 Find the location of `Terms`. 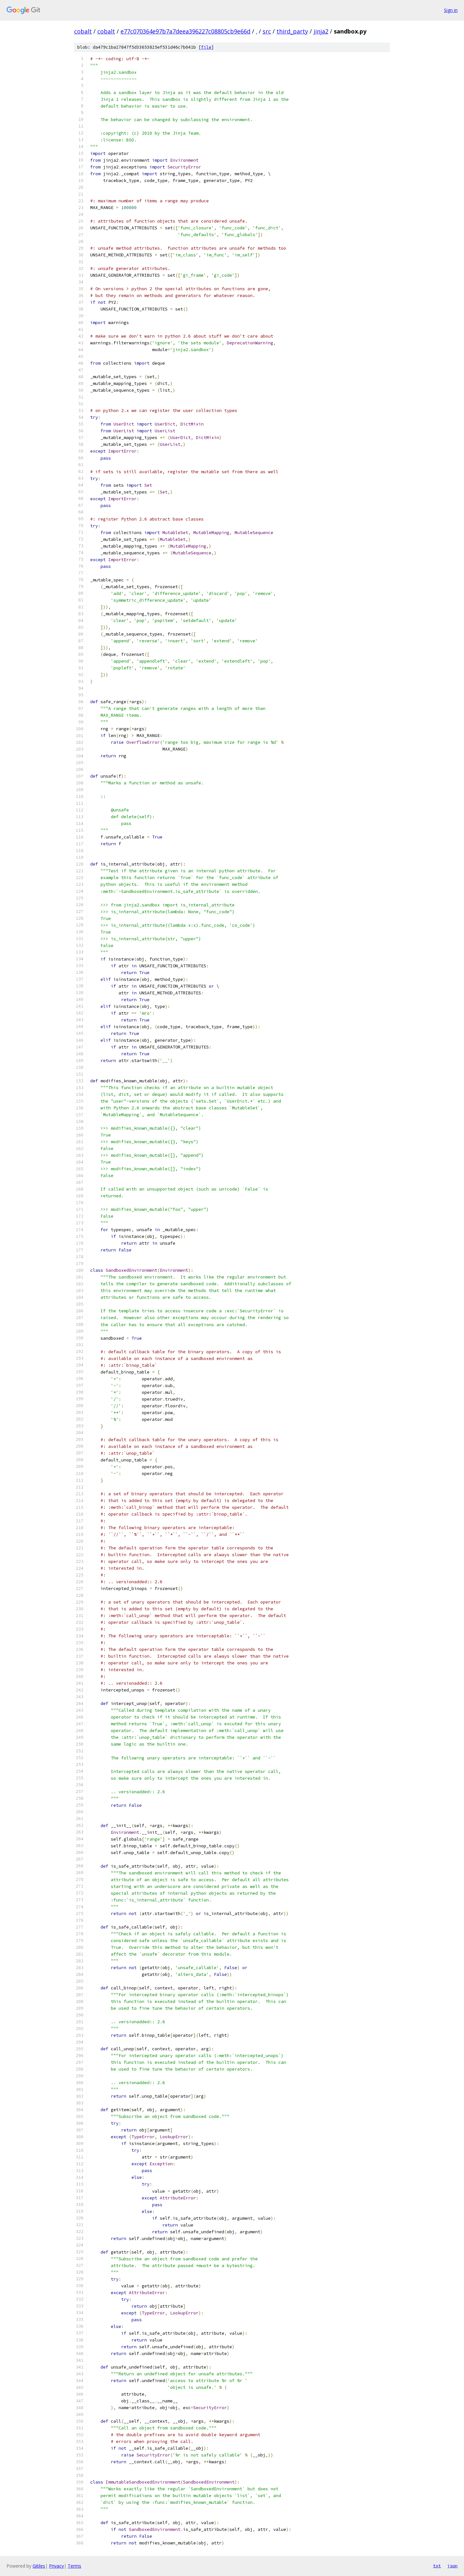

Terms is located at coordinates (74, 2566).